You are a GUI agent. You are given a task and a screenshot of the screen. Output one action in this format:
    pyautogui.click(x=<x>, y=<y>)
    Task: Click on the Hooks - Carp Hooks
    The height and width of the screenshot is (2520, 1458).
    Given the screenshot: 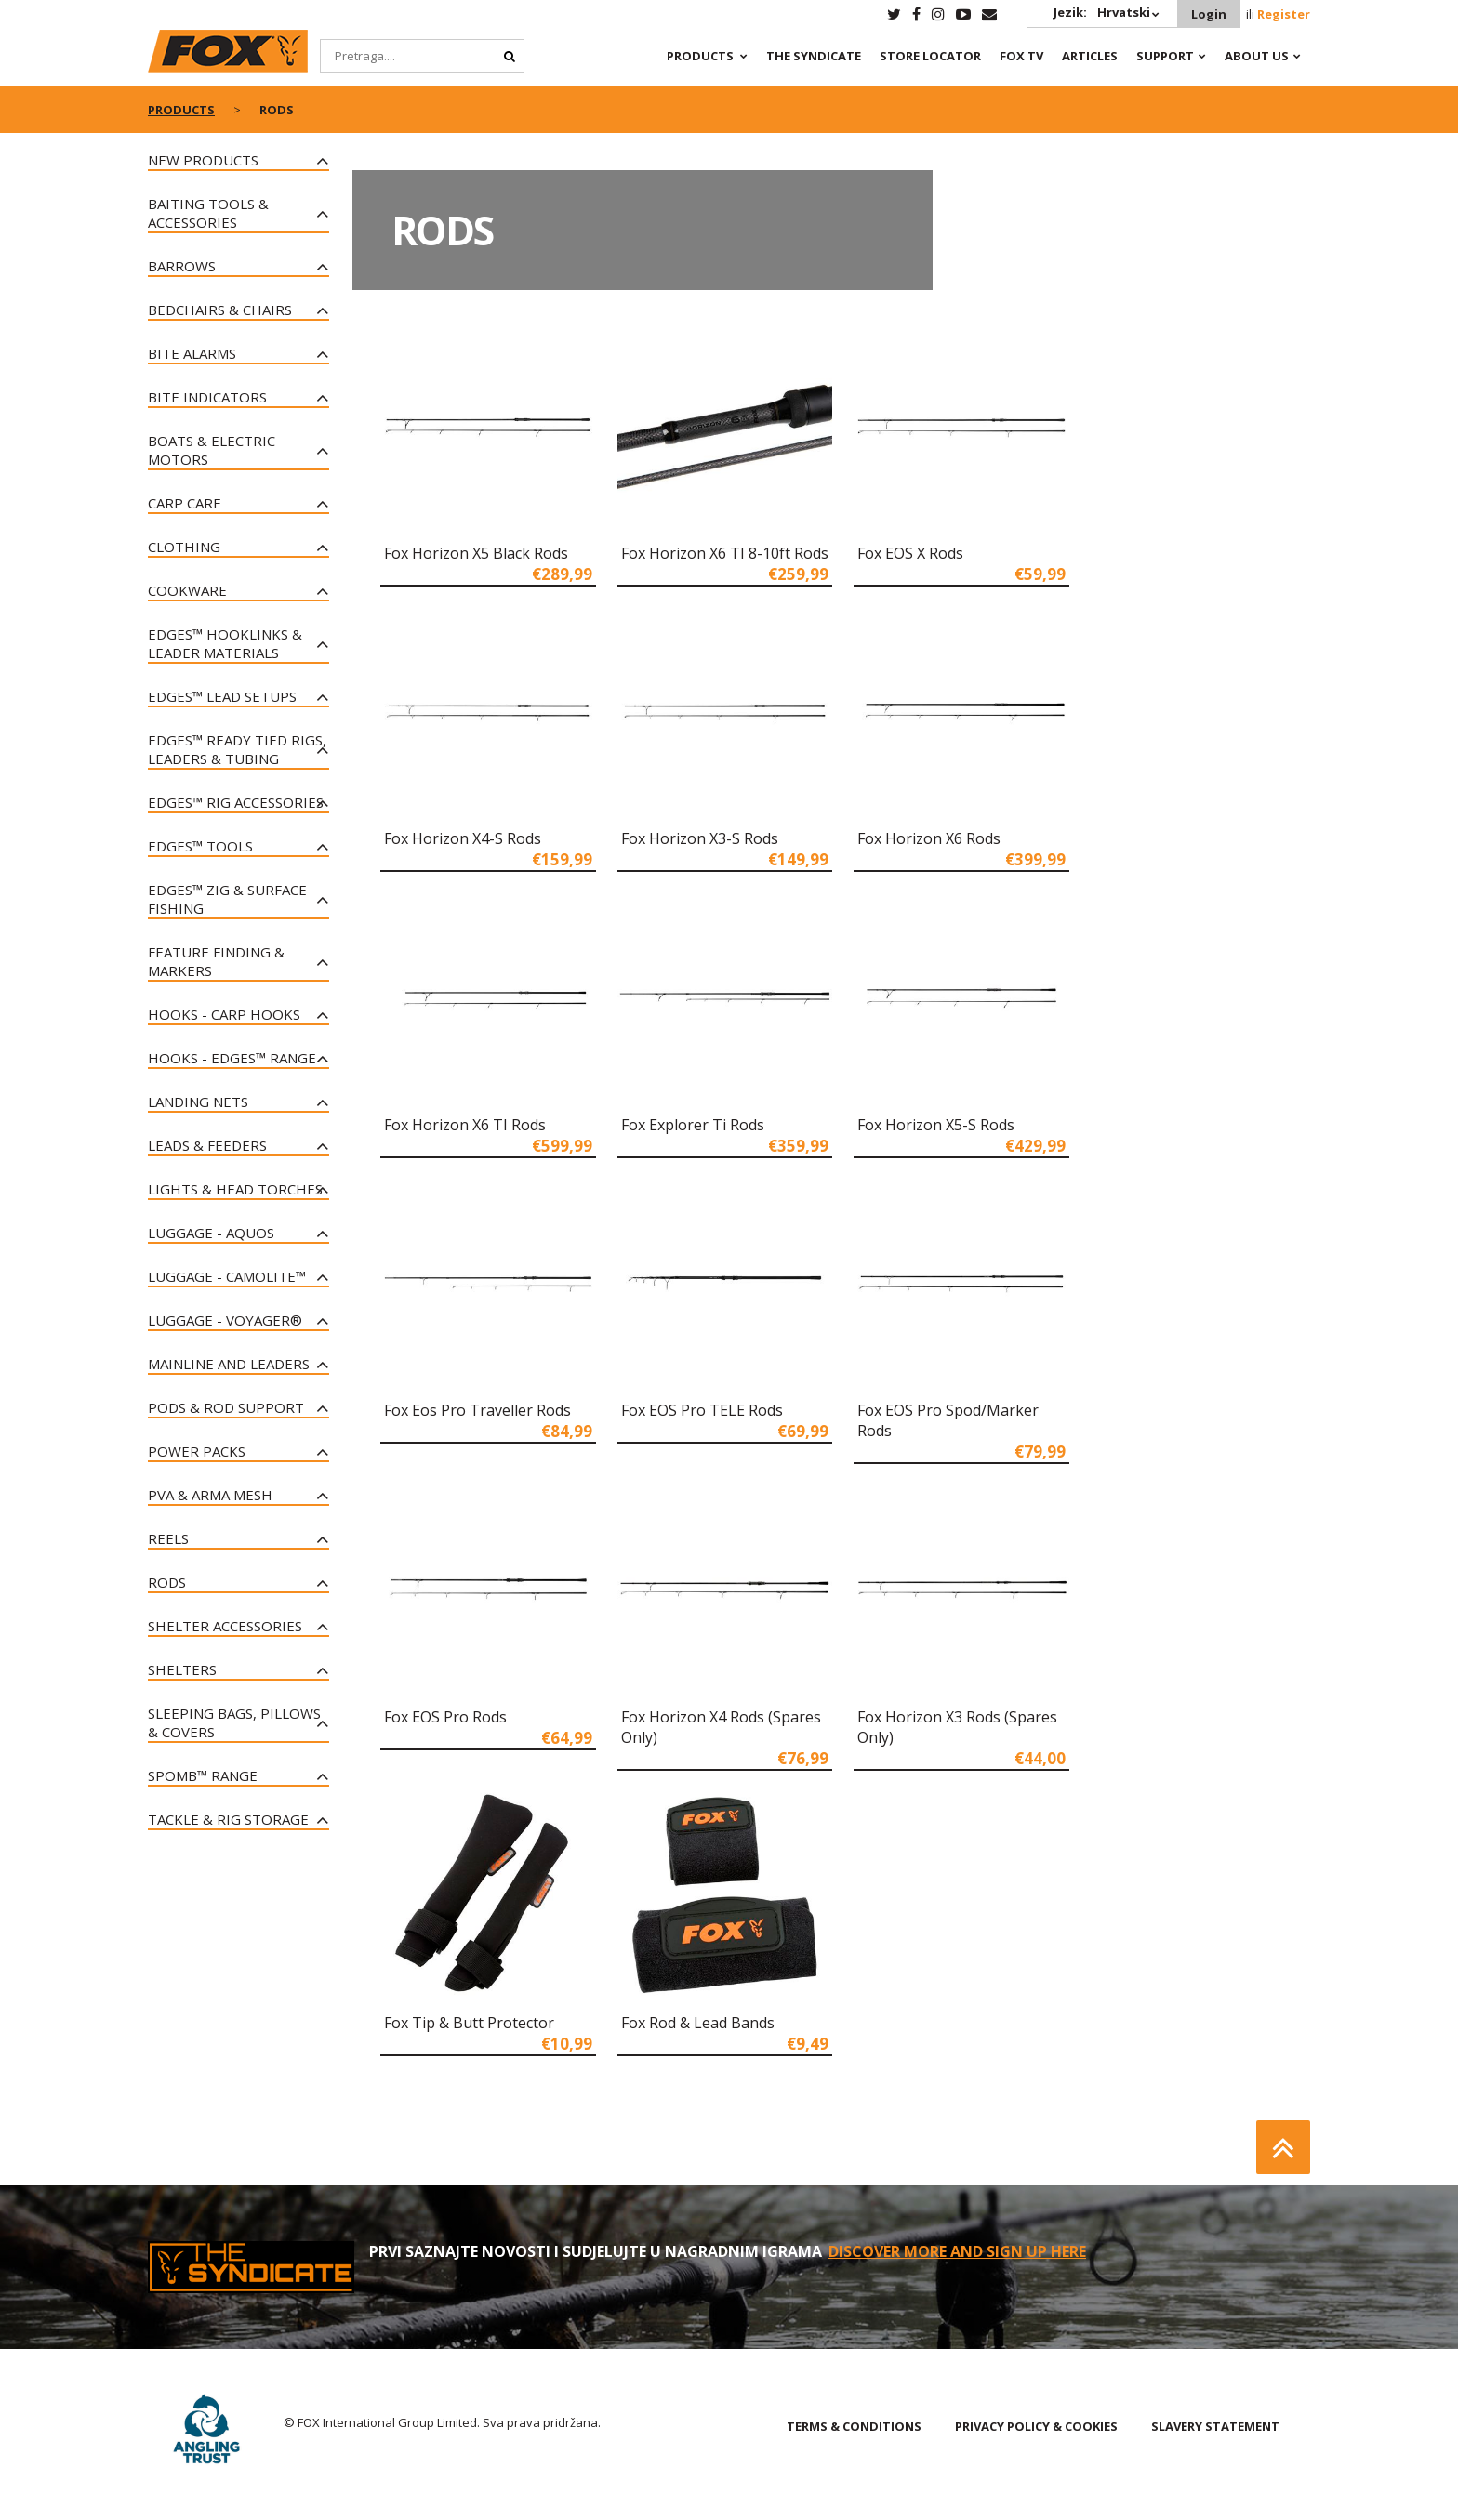 What is the action you would take?
    pyautogui.click(x=224, y=1014)
    